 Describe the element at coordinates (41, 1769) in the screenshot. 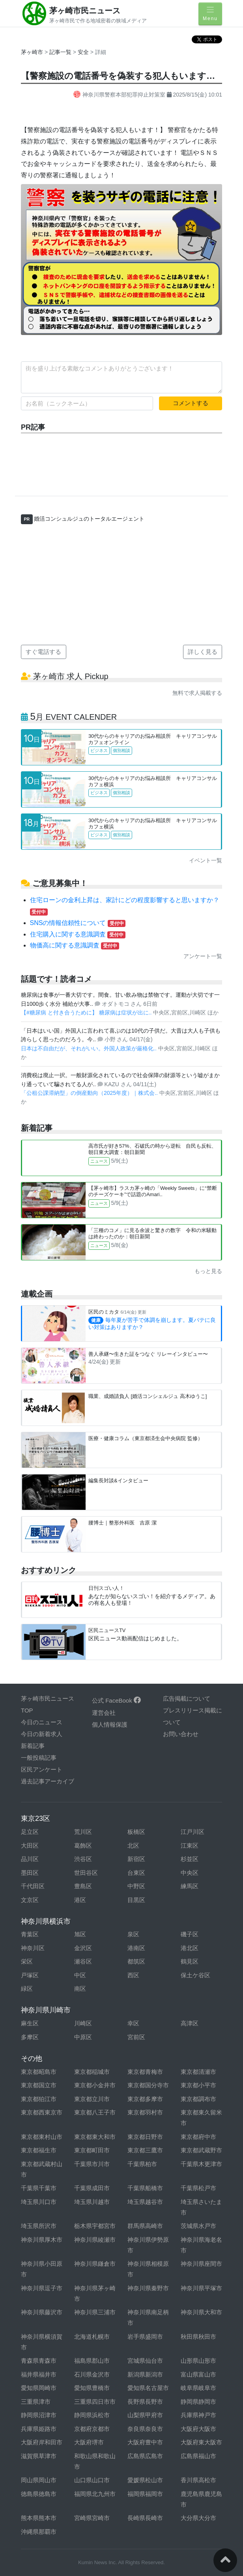

I see `区民アンケート` at that location.